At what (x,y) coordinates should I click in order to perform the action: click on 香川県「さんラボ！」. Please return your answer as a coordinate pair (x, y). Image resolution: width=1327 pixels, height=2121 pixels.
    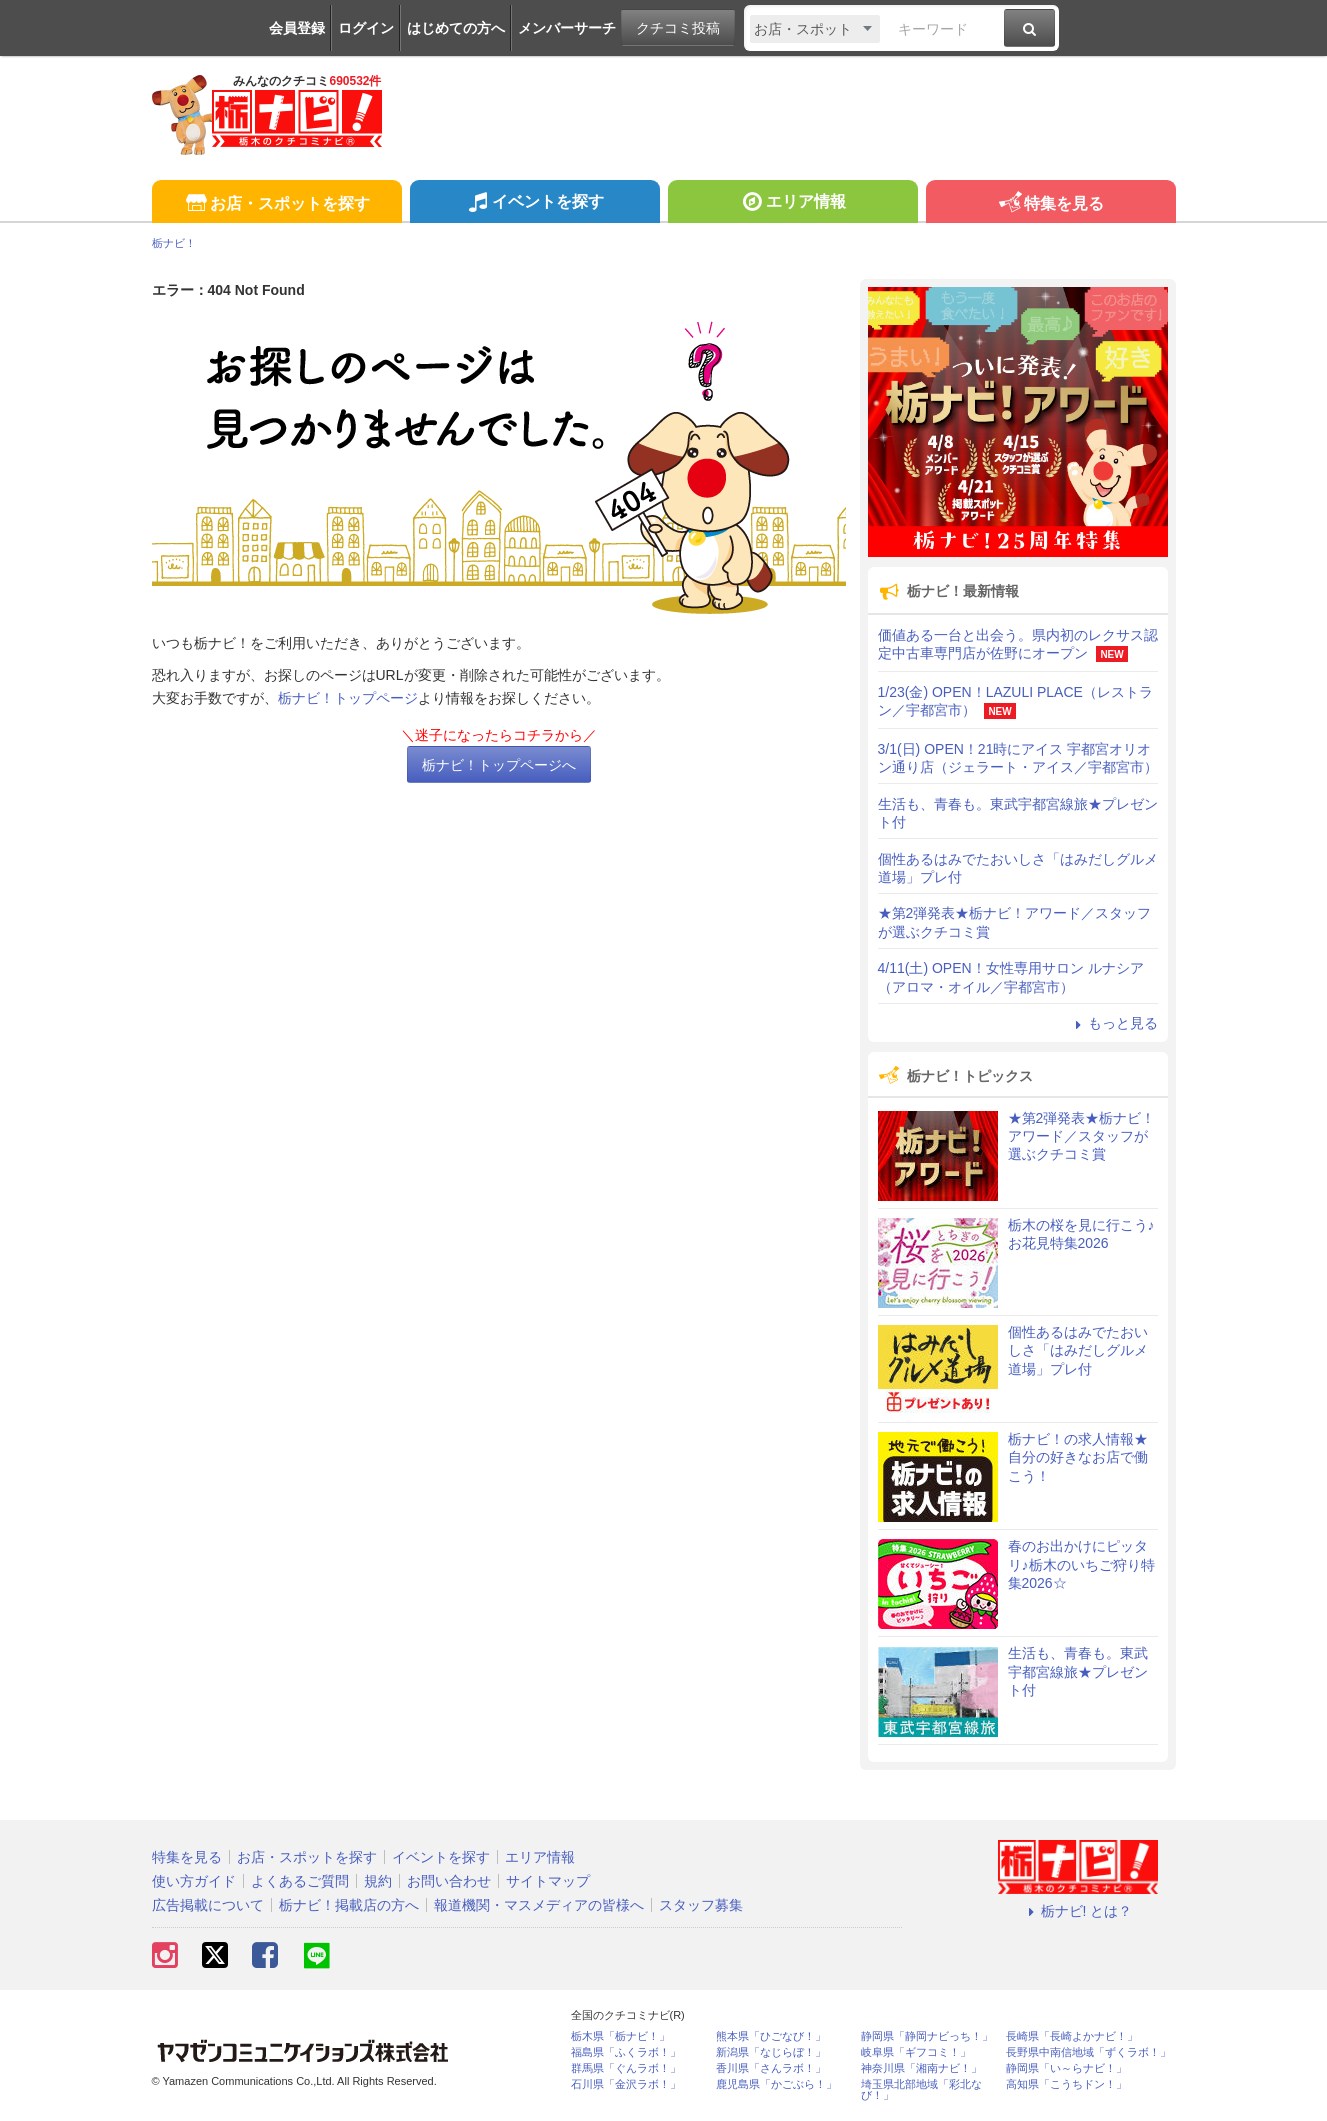
    Looking at the image, I should click on (771, 2068).